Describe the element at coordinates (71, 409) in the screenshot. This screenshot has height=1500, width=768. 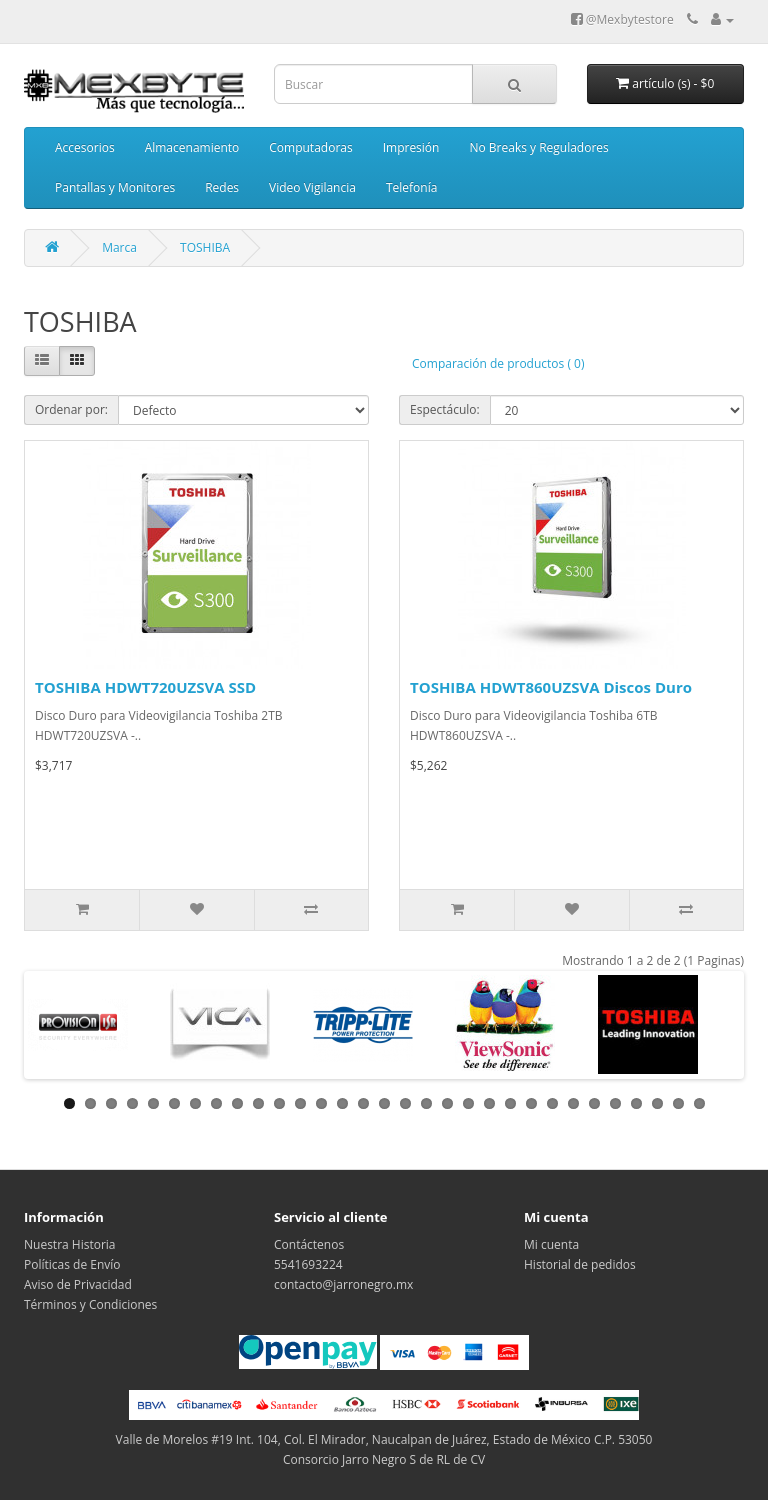
I see `Ordenar por:` at that location.